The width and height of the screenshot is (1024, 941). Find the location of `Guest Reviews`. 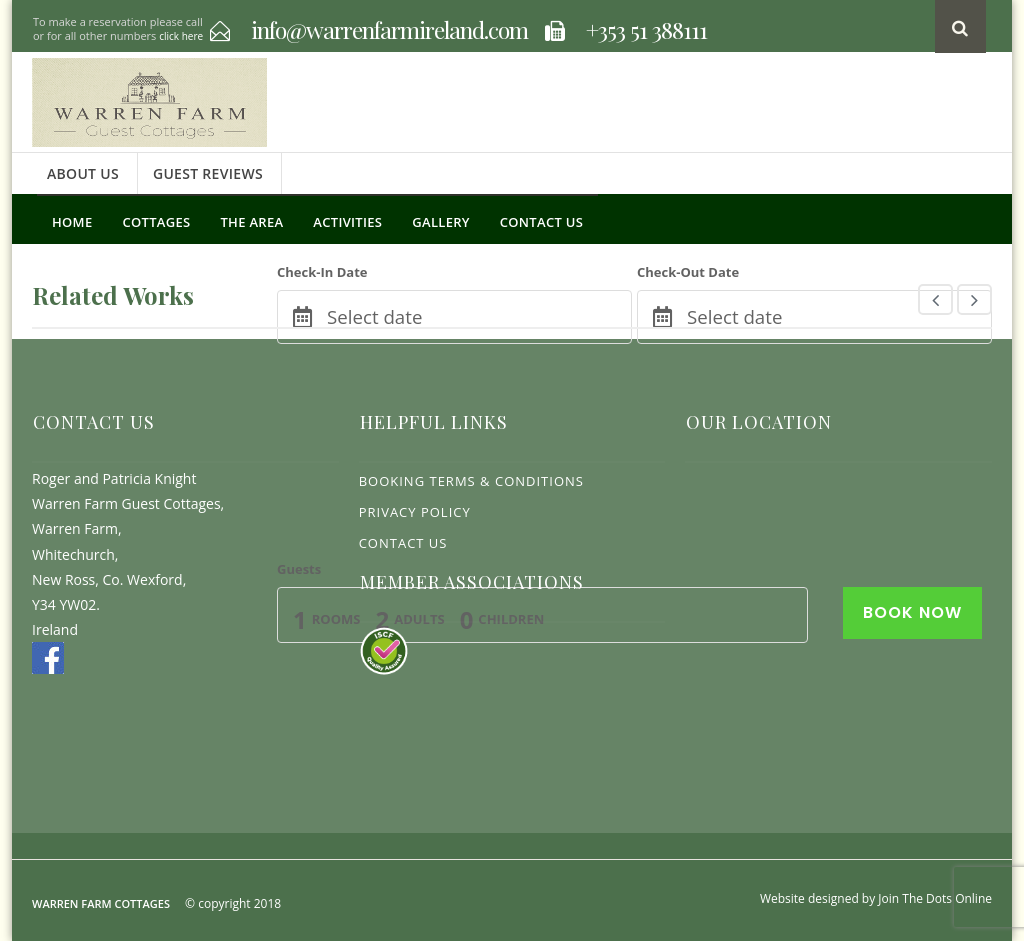

Guest Reviews is located at coordinates (208, 173).